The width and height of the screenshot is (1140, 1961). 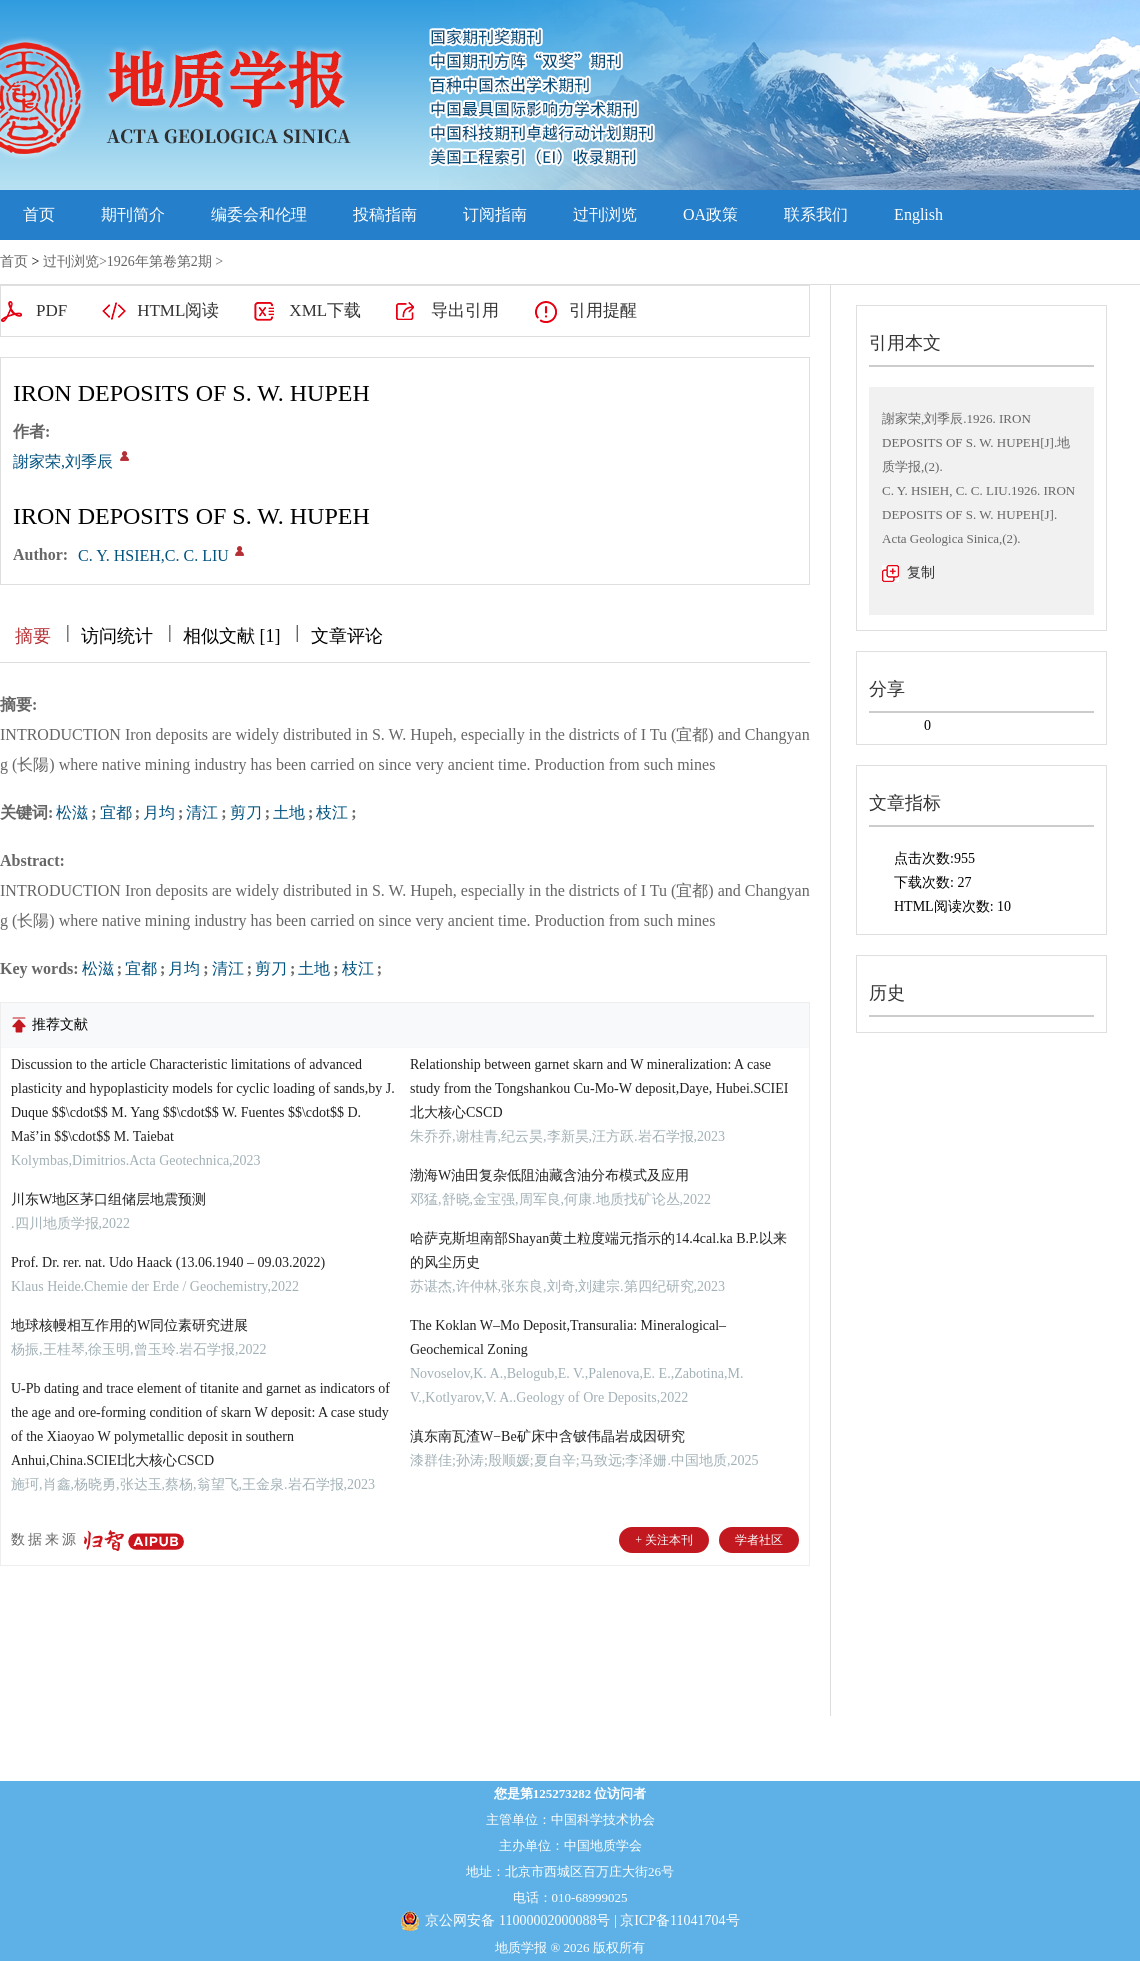 I want to click on 枝江, so click(x=332, y=812).